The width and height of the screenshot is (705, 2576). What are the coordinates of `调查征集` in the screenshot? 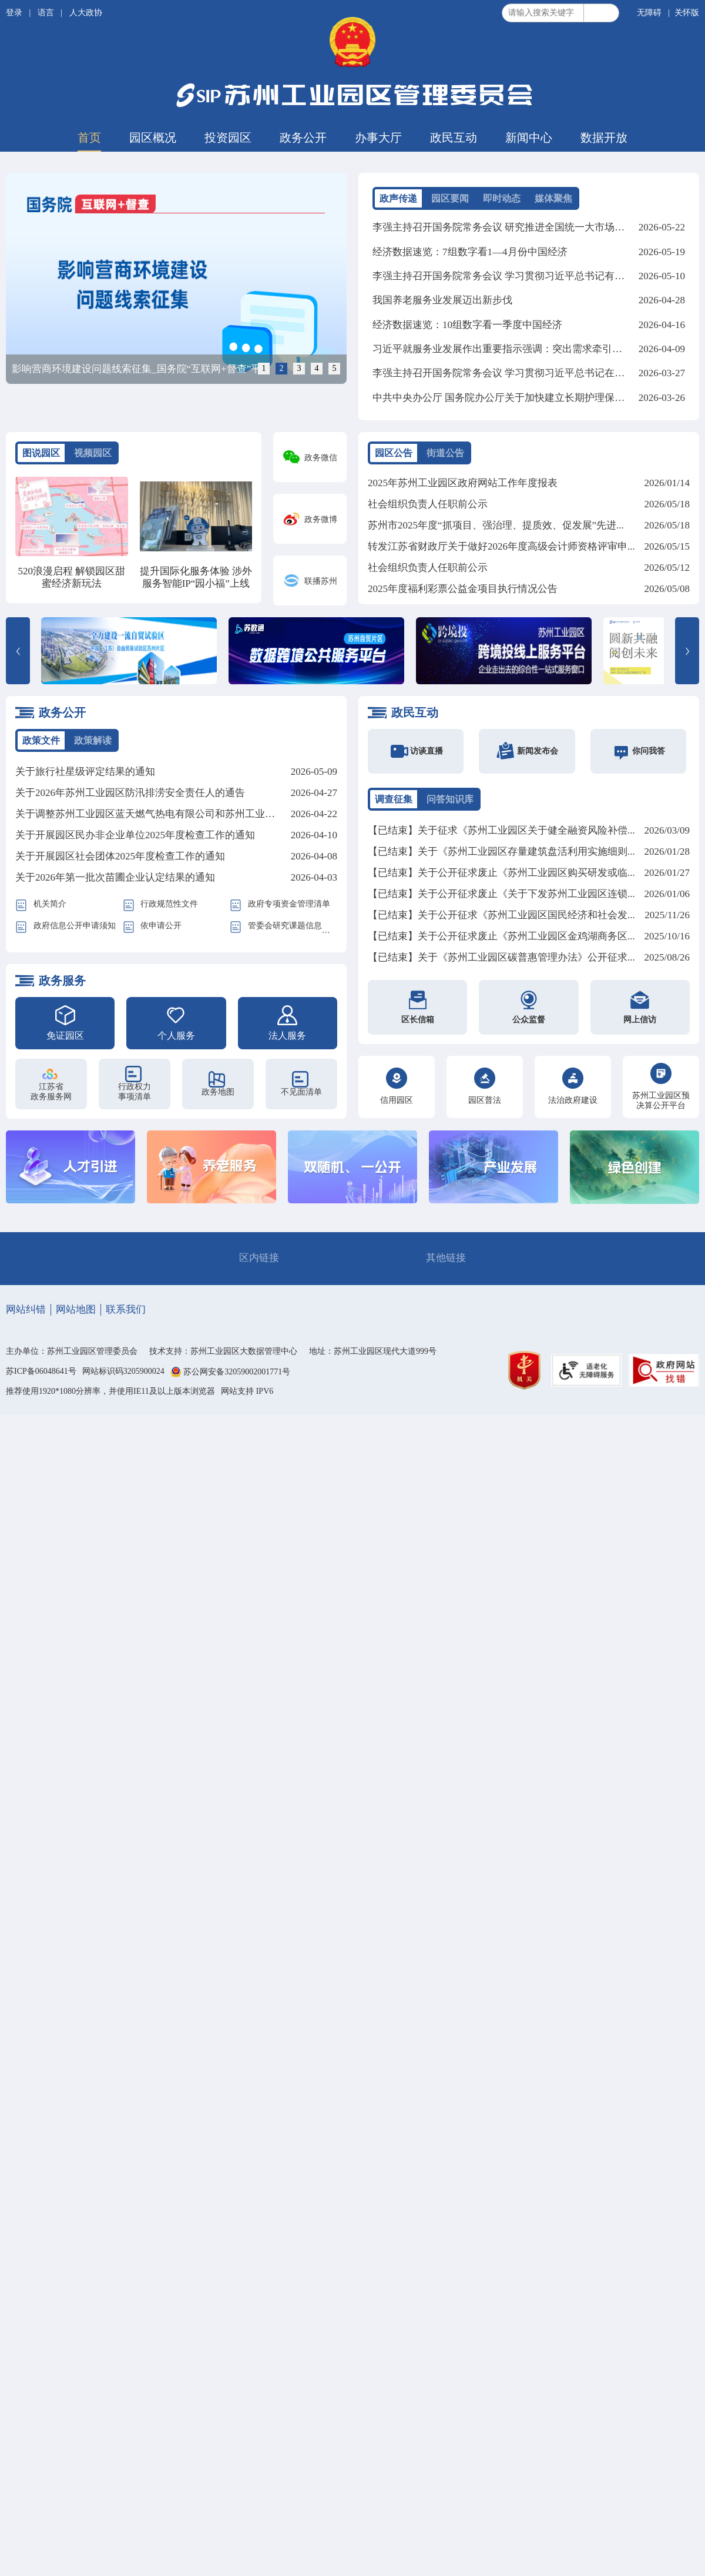 It's located at (393, 799).